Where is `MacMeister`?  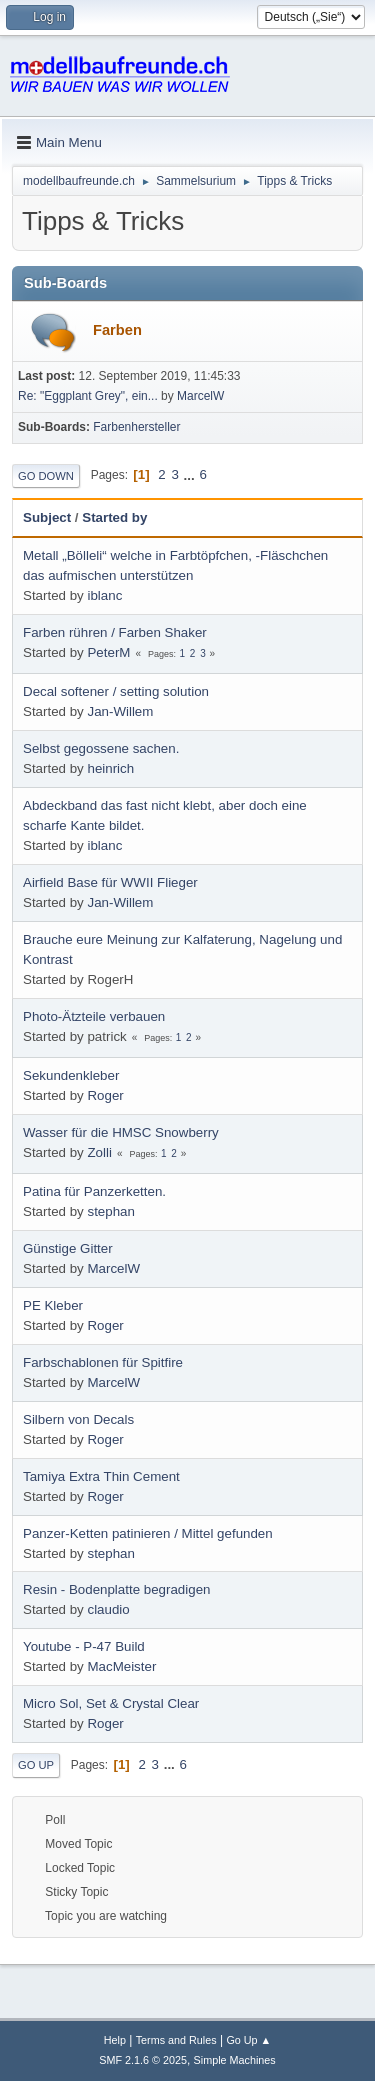
MacMeister is located at coordinates (121, 1666).